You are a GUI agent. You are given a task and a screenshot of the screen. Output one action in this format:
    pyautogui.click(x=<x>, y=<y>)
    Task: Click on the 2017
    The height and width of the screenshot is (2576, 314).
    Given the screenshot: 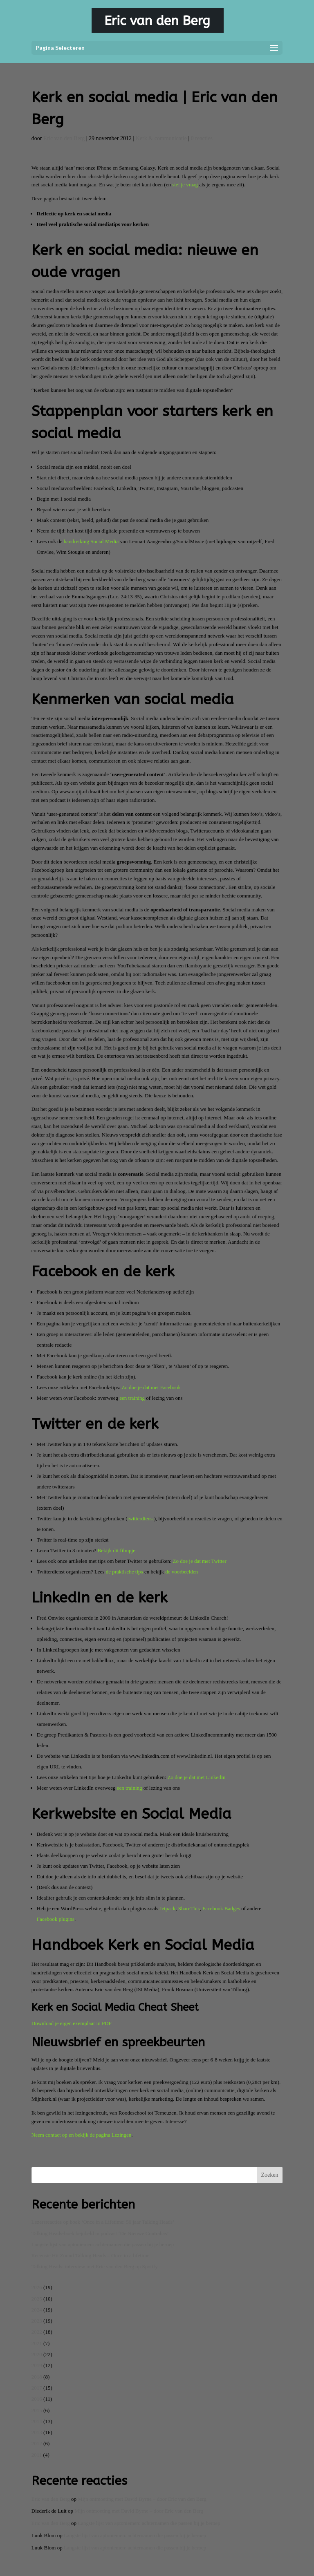 What is the action you would take?
    pyautogui.click(x=36, y=2388)
    